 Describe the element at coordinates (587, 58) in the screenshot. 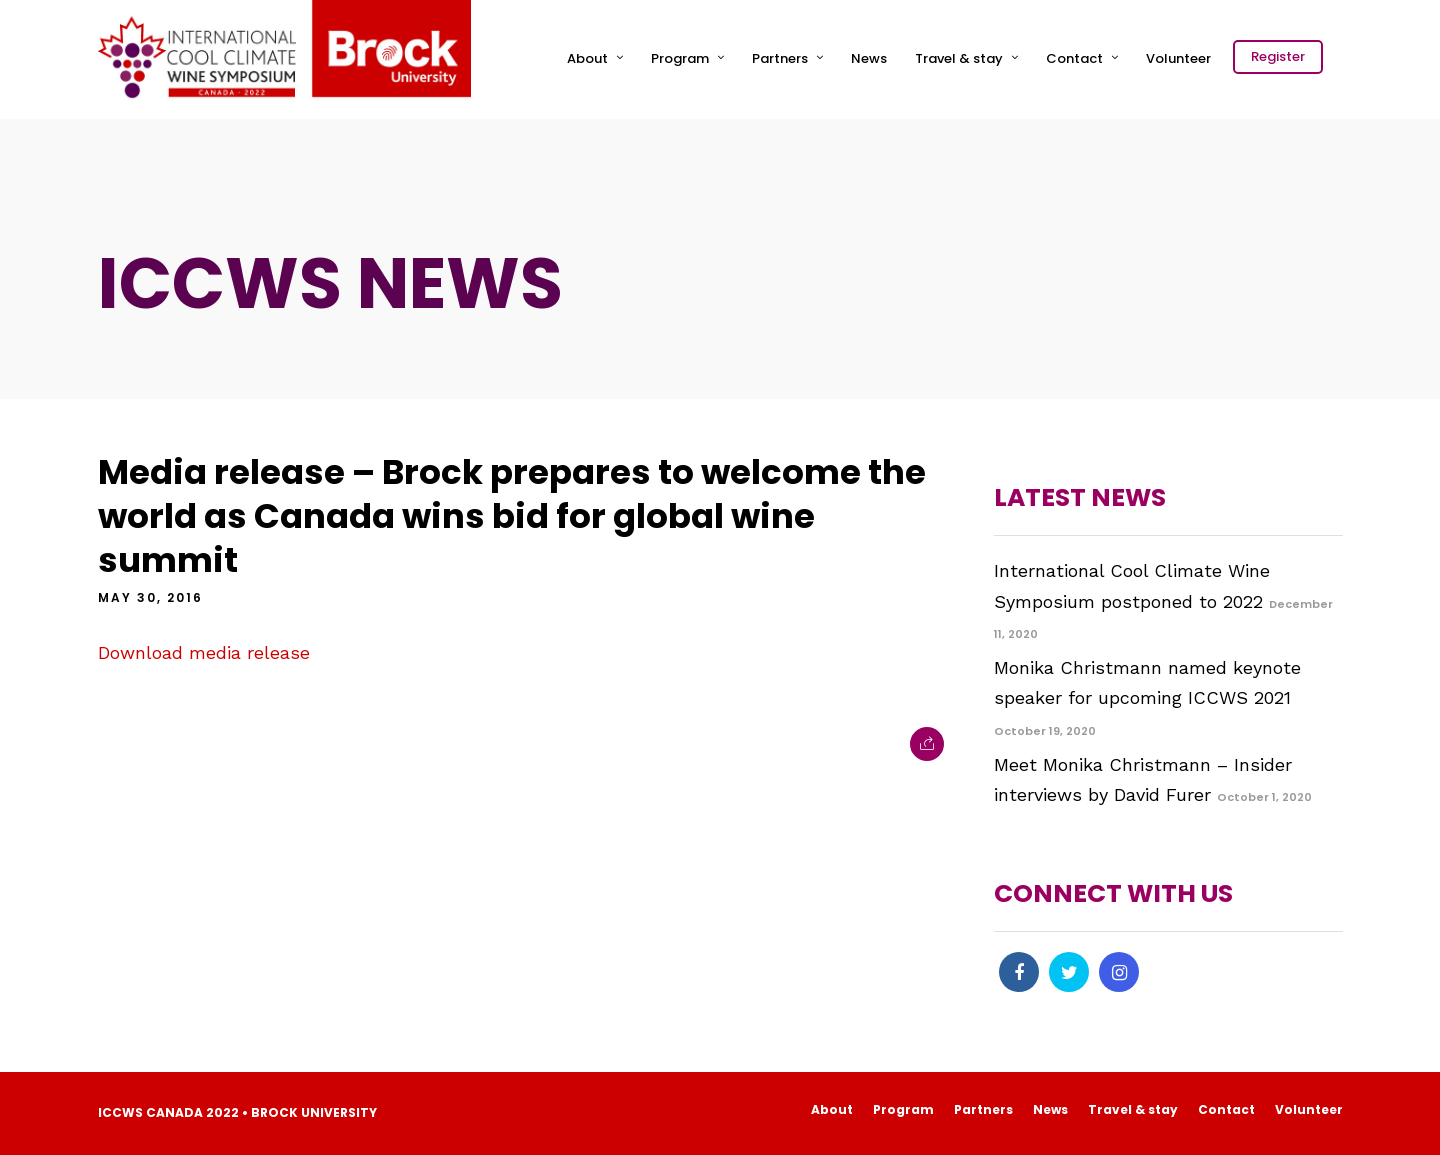

I see `About` at that location.